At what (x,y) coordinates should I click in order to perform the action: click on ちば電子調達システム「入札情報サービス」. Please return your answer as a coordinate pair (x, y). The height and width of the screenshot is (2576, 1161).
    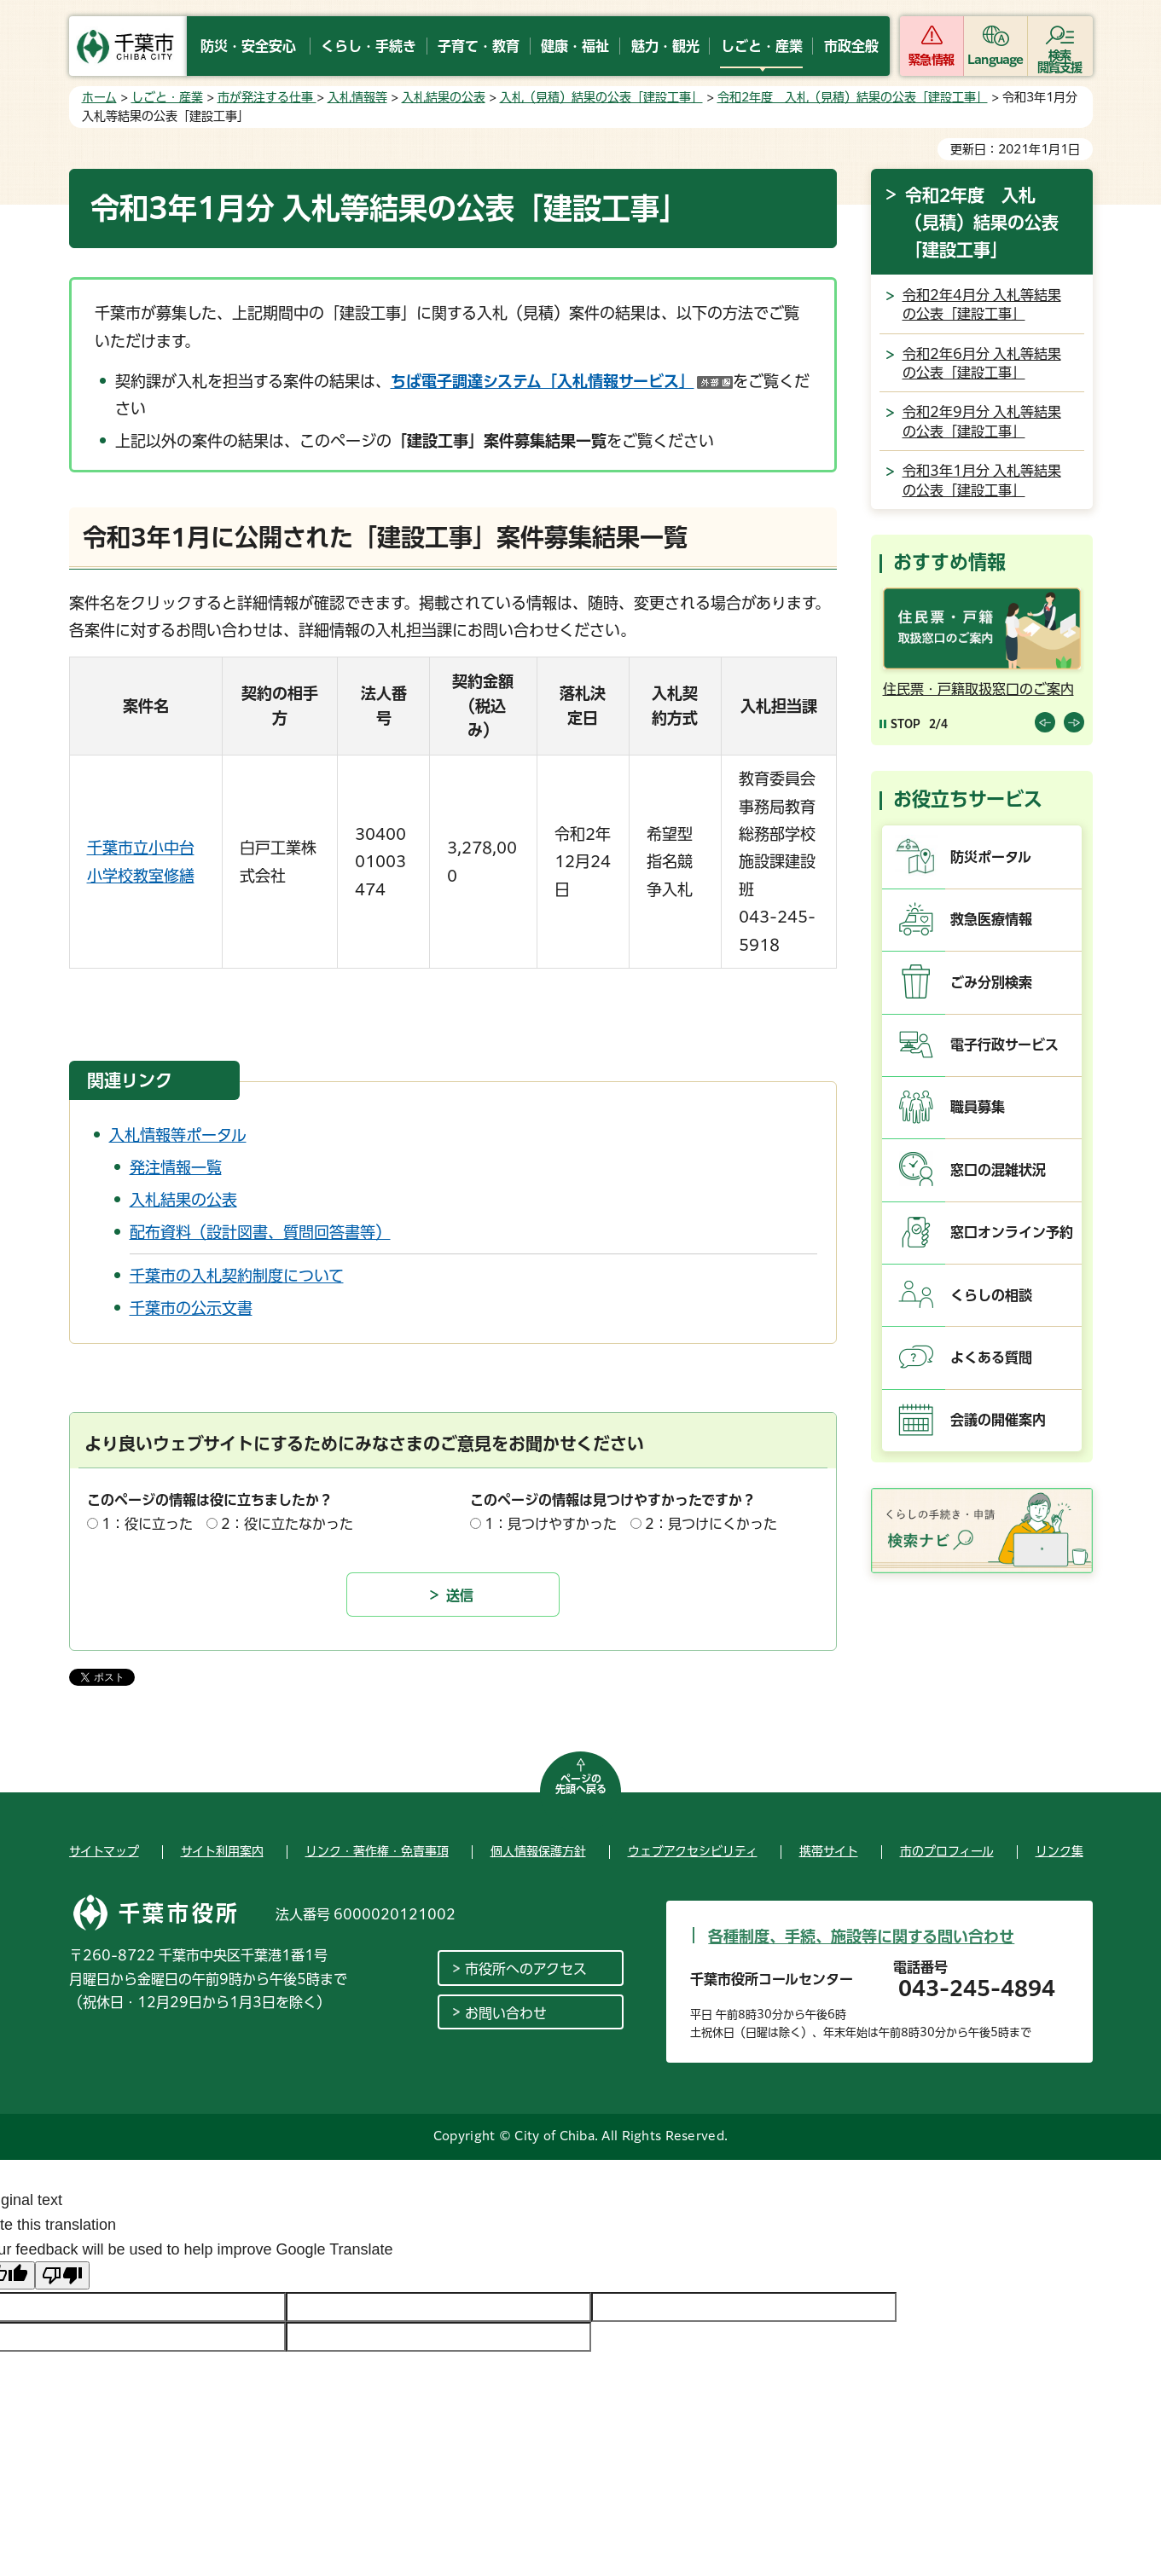
    Looking at the image, I should click on (562, 381).